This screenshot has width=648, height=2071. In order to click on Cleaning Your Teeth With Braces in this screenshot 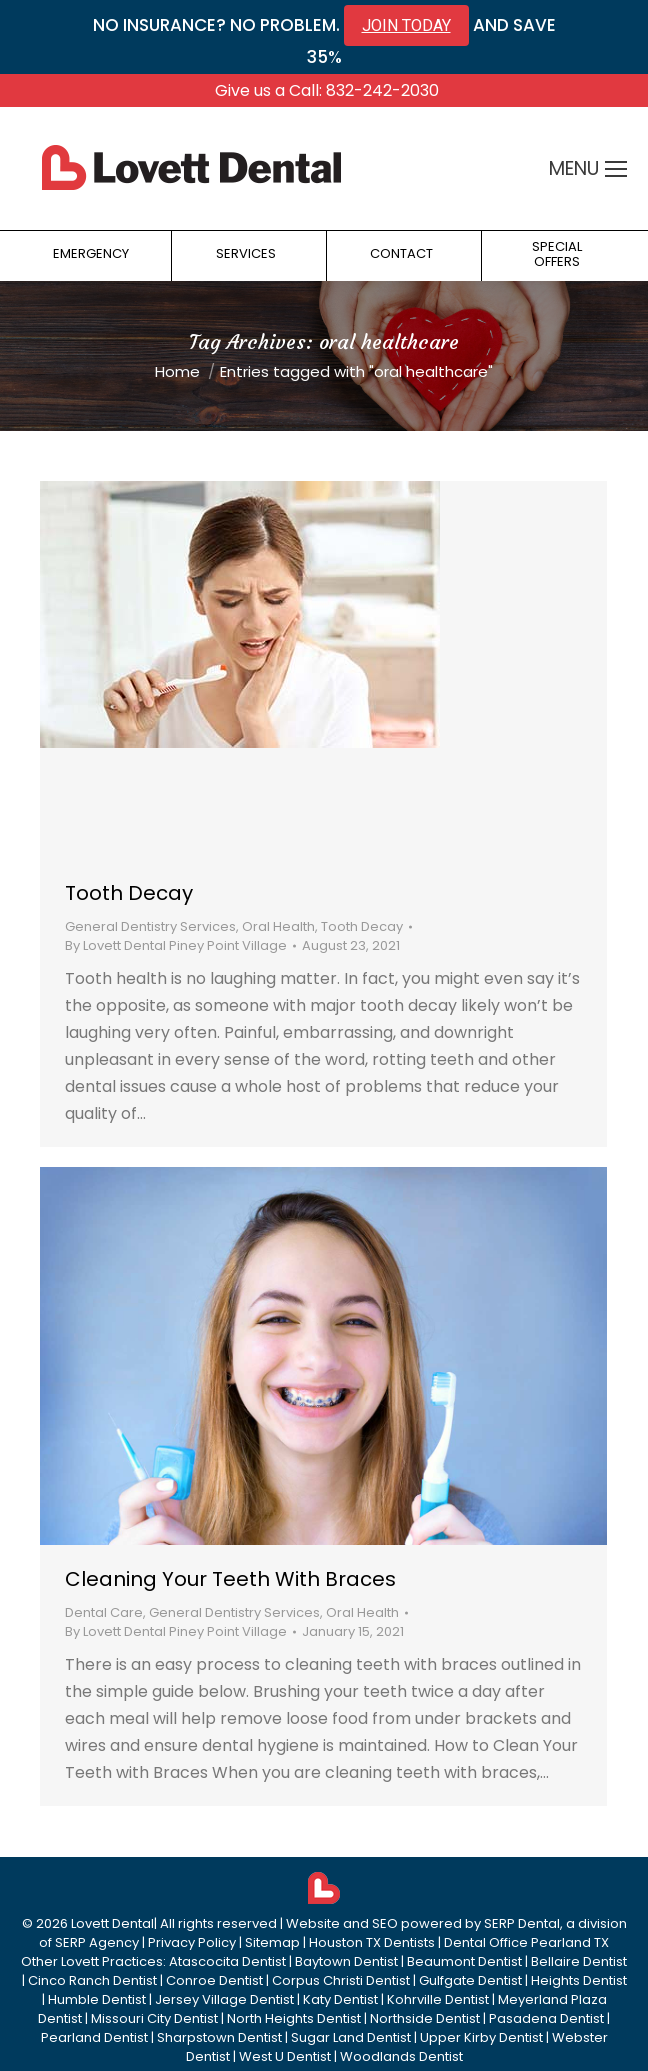, I will do `click(230, 1579)`.